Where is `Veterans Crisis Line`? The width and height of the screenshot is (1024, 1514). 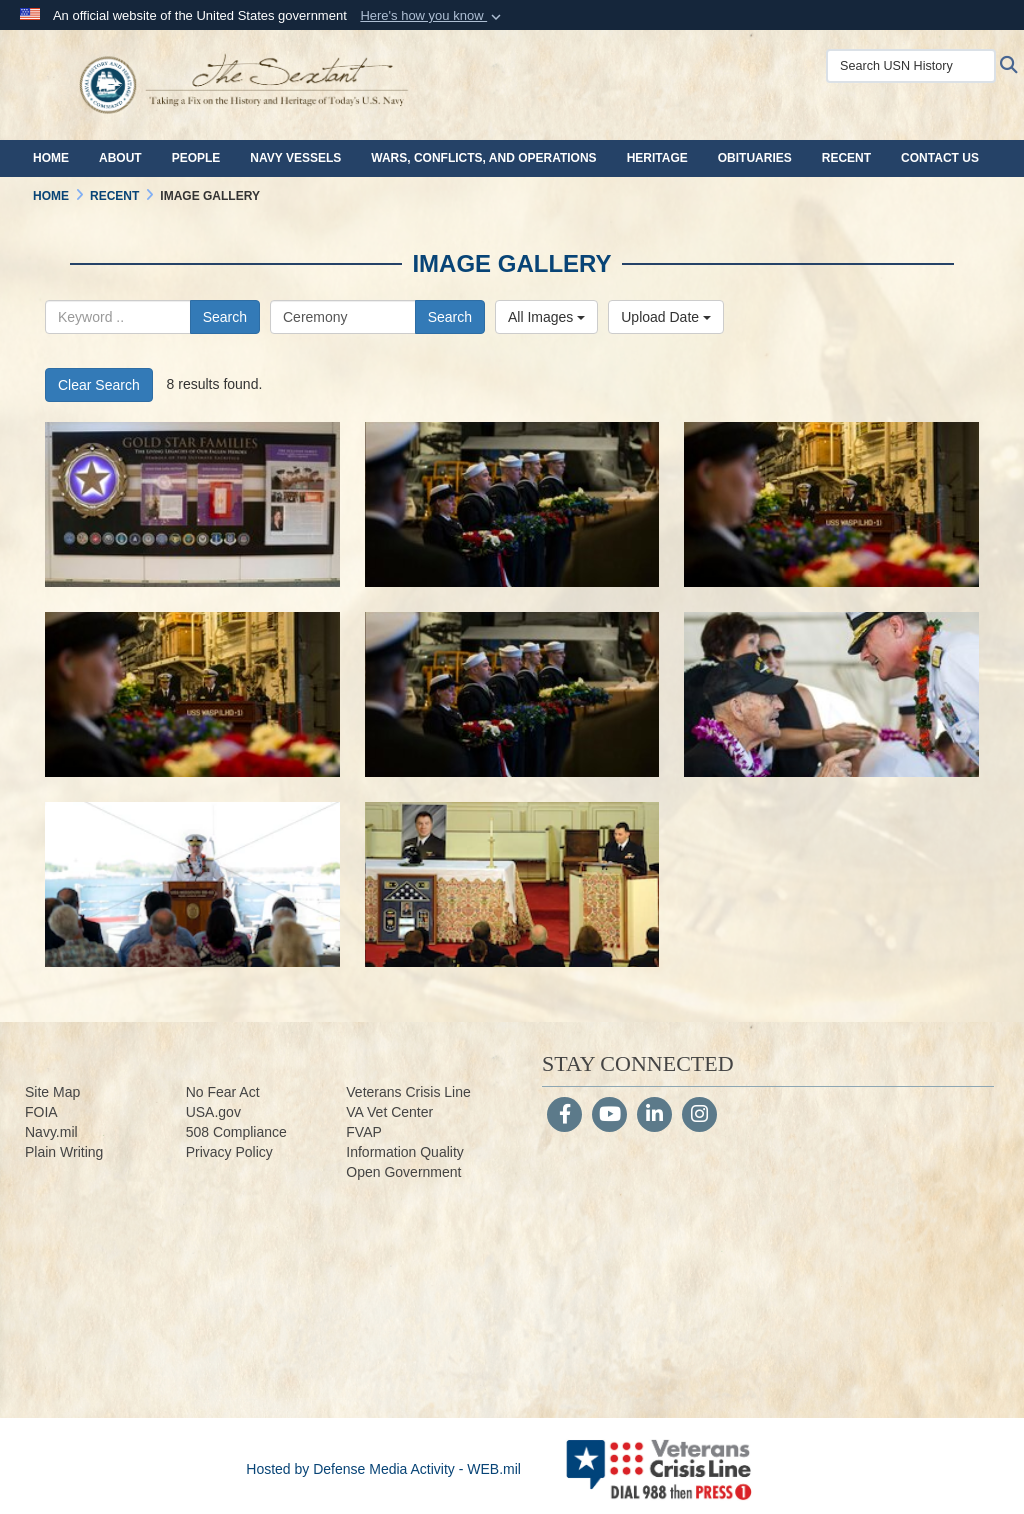 Veterans Crisis Line is located at coordinates (408, 1092).